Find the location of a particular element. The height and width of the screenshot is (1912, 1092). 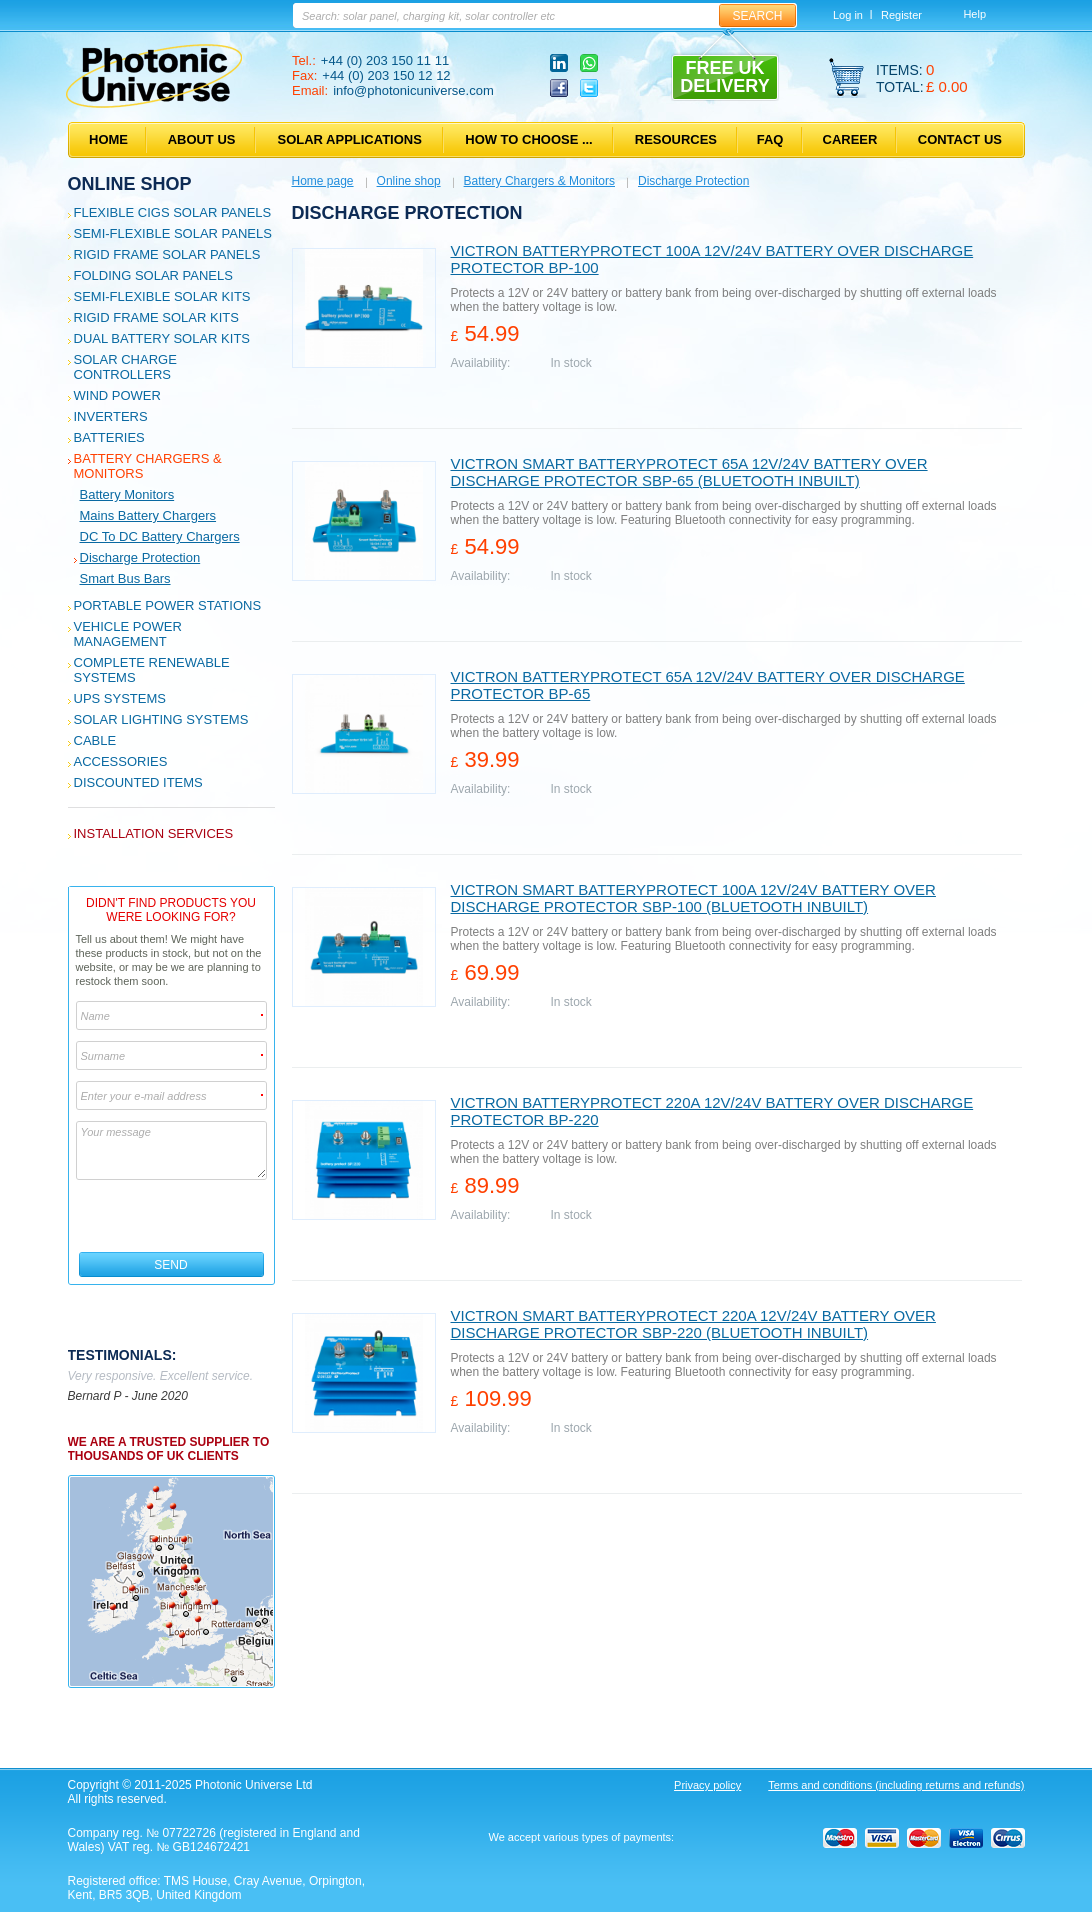

Discounted Items is located at coordinates (138, 782).